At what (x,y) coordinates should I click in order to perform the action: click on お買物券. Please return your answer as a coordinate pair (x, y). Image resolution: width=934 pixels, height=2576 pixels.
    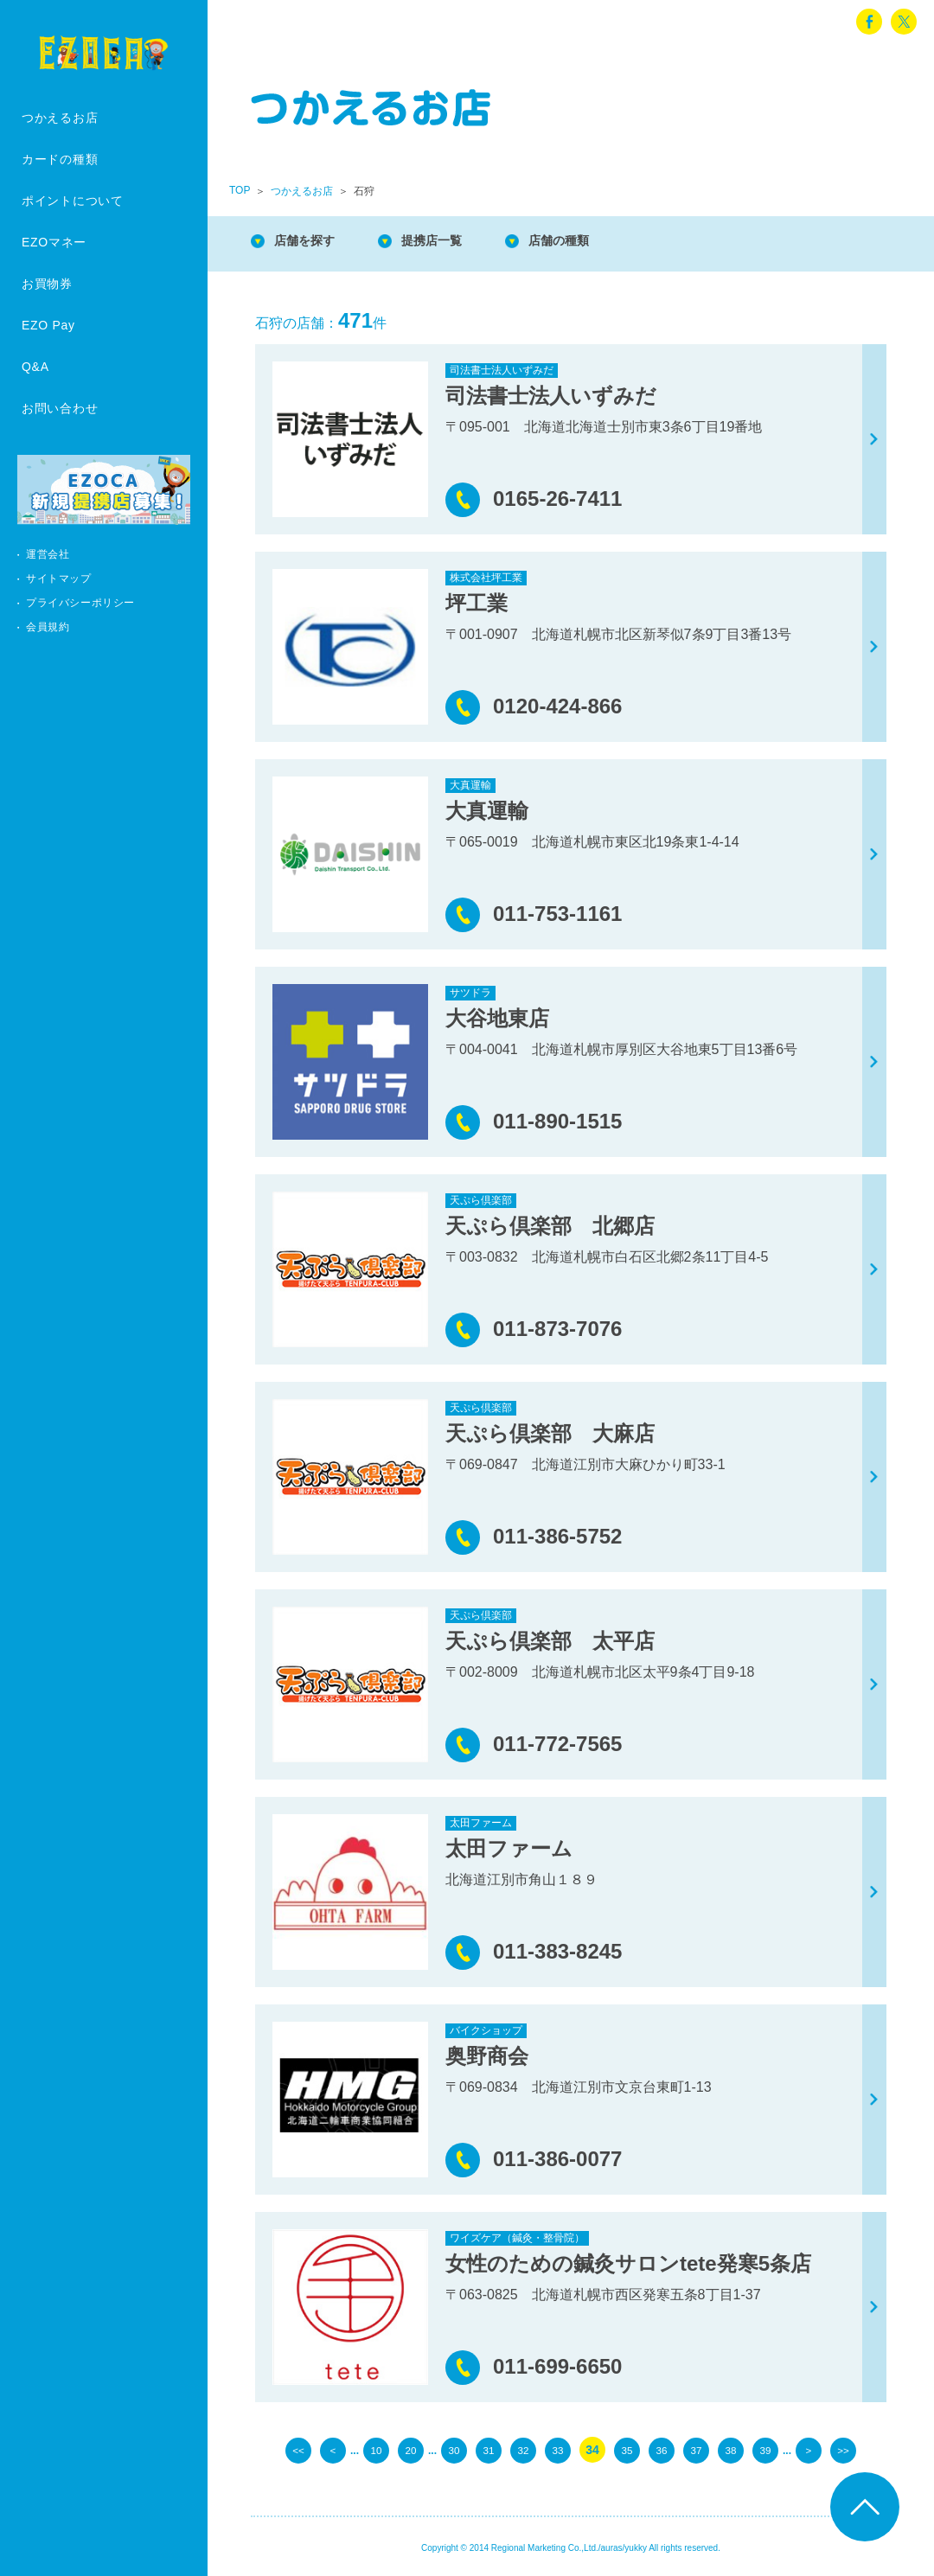
    Looking at the image, I should click on (47, 284).